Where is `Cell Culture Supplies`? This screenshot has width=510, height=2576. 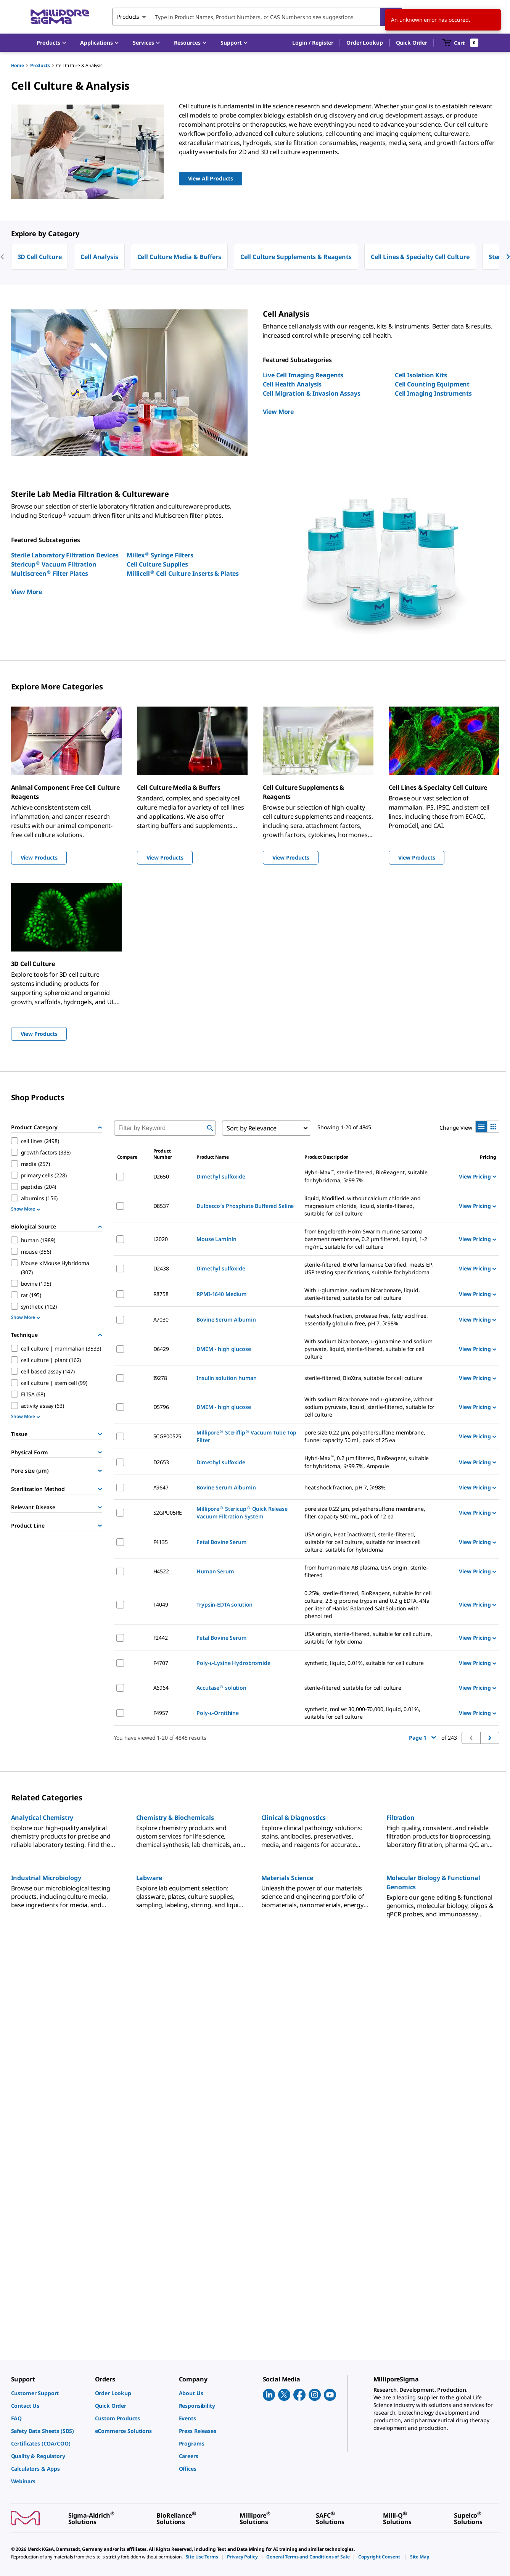 Cell Culture Supplies is located at coordinates (157, 564).